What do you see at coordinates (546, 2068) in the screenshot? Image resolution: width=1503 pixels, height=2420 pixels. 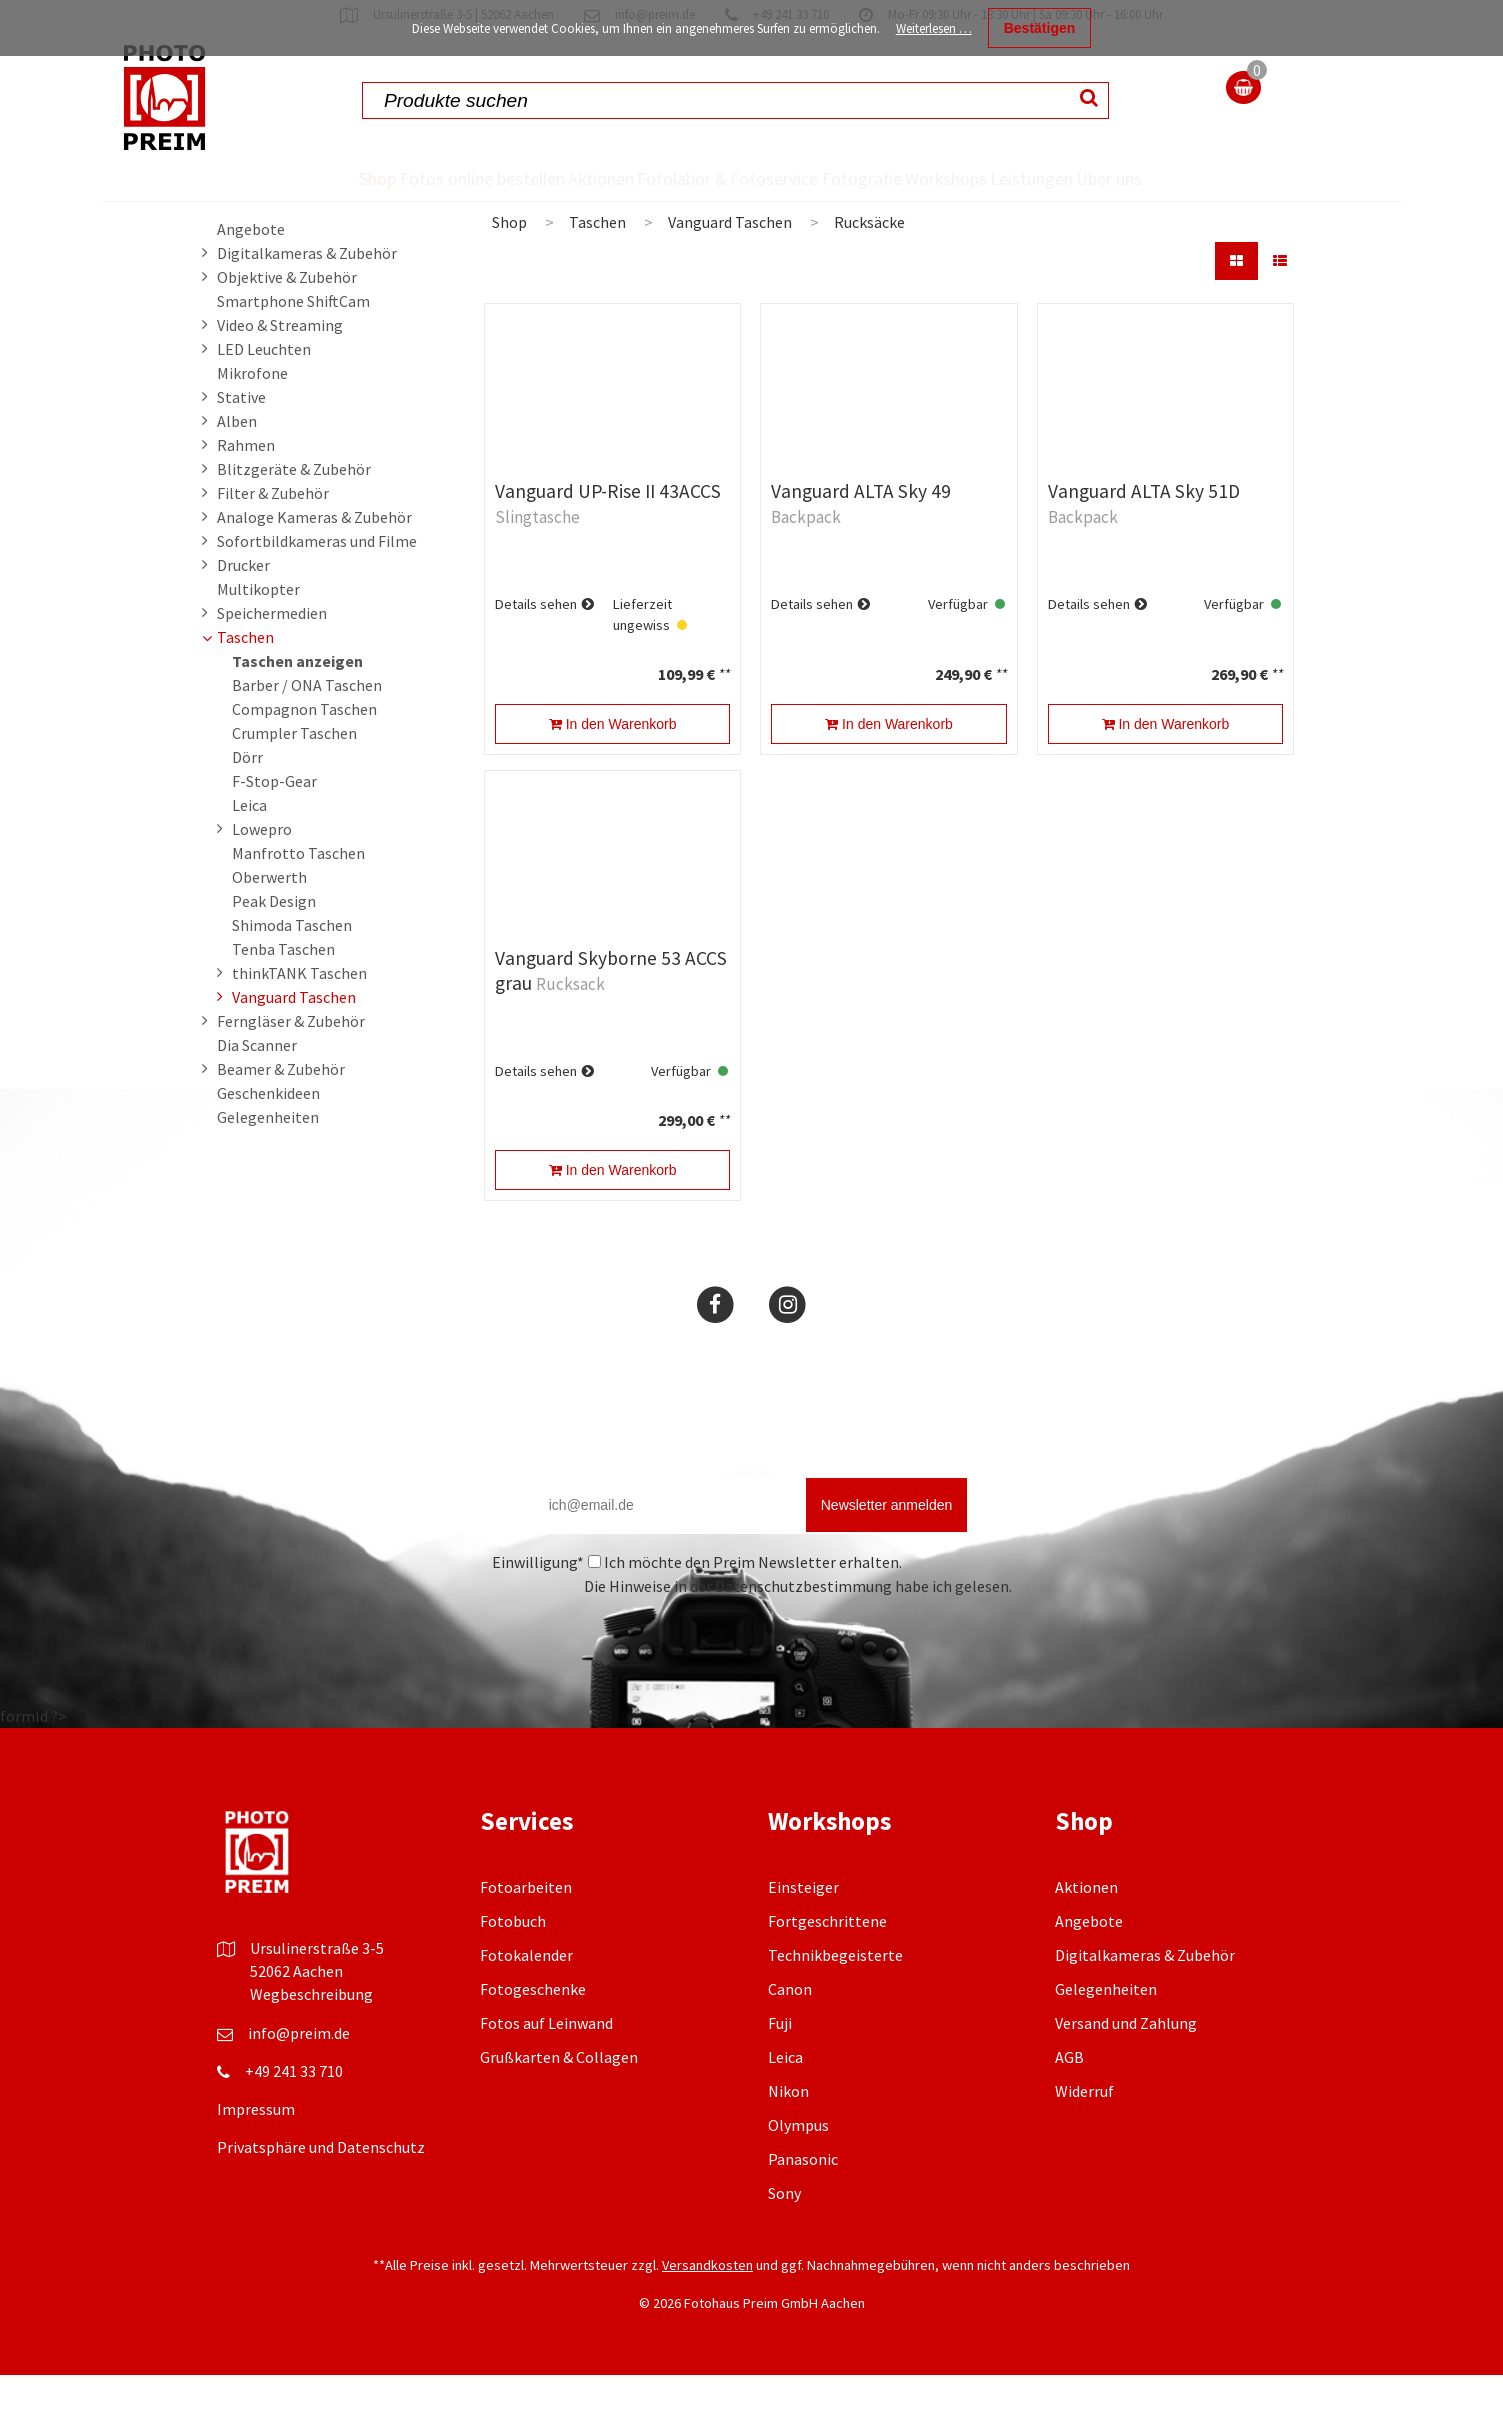 I see `Fotos auf Leinwand` at bounding box center [546, 2068].